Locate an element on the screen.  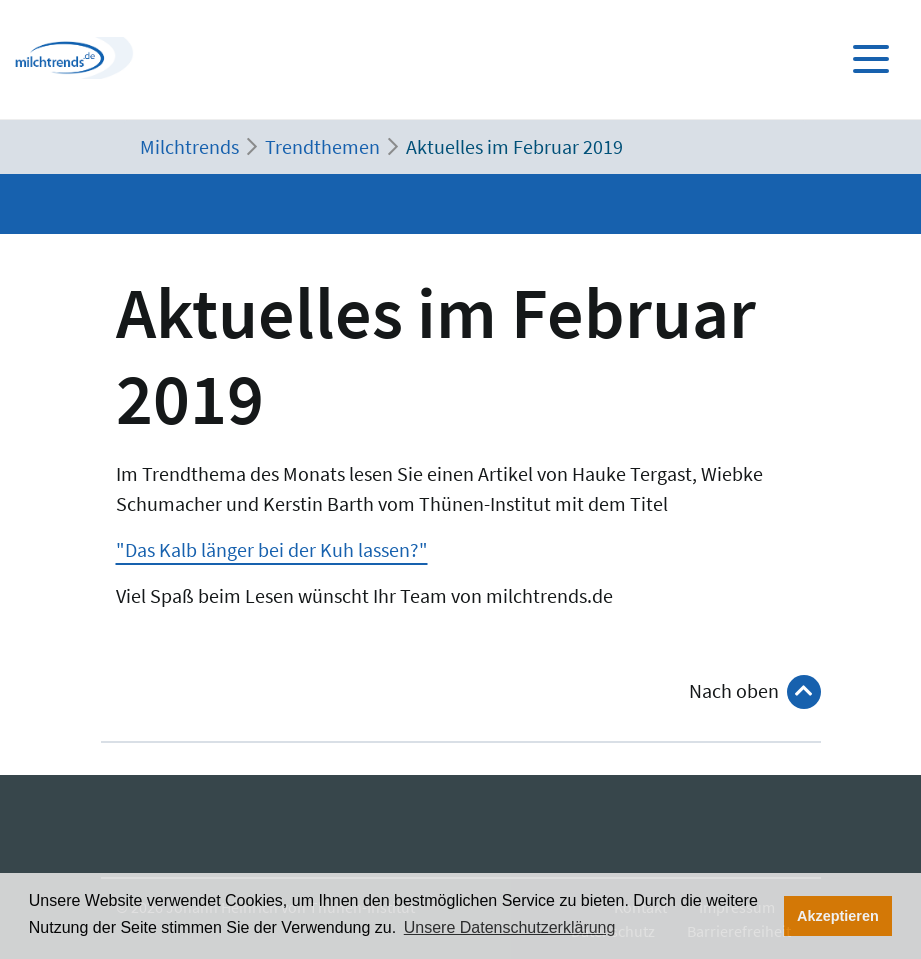
Akzeptieren [button] is located at coordinates (838, 916).